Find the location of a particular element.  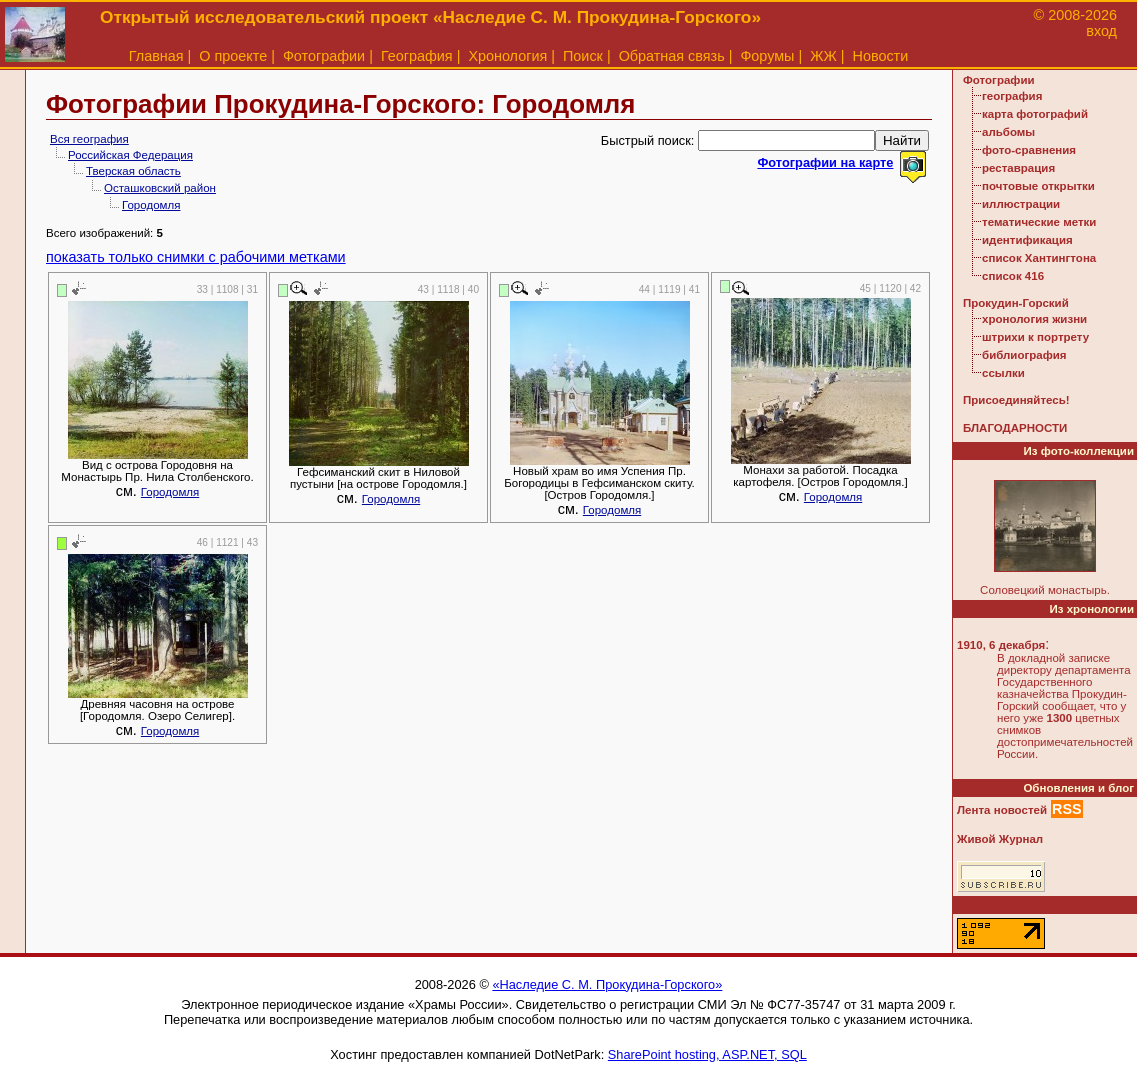

Российская Федерация is located at coordinates (130, 155).